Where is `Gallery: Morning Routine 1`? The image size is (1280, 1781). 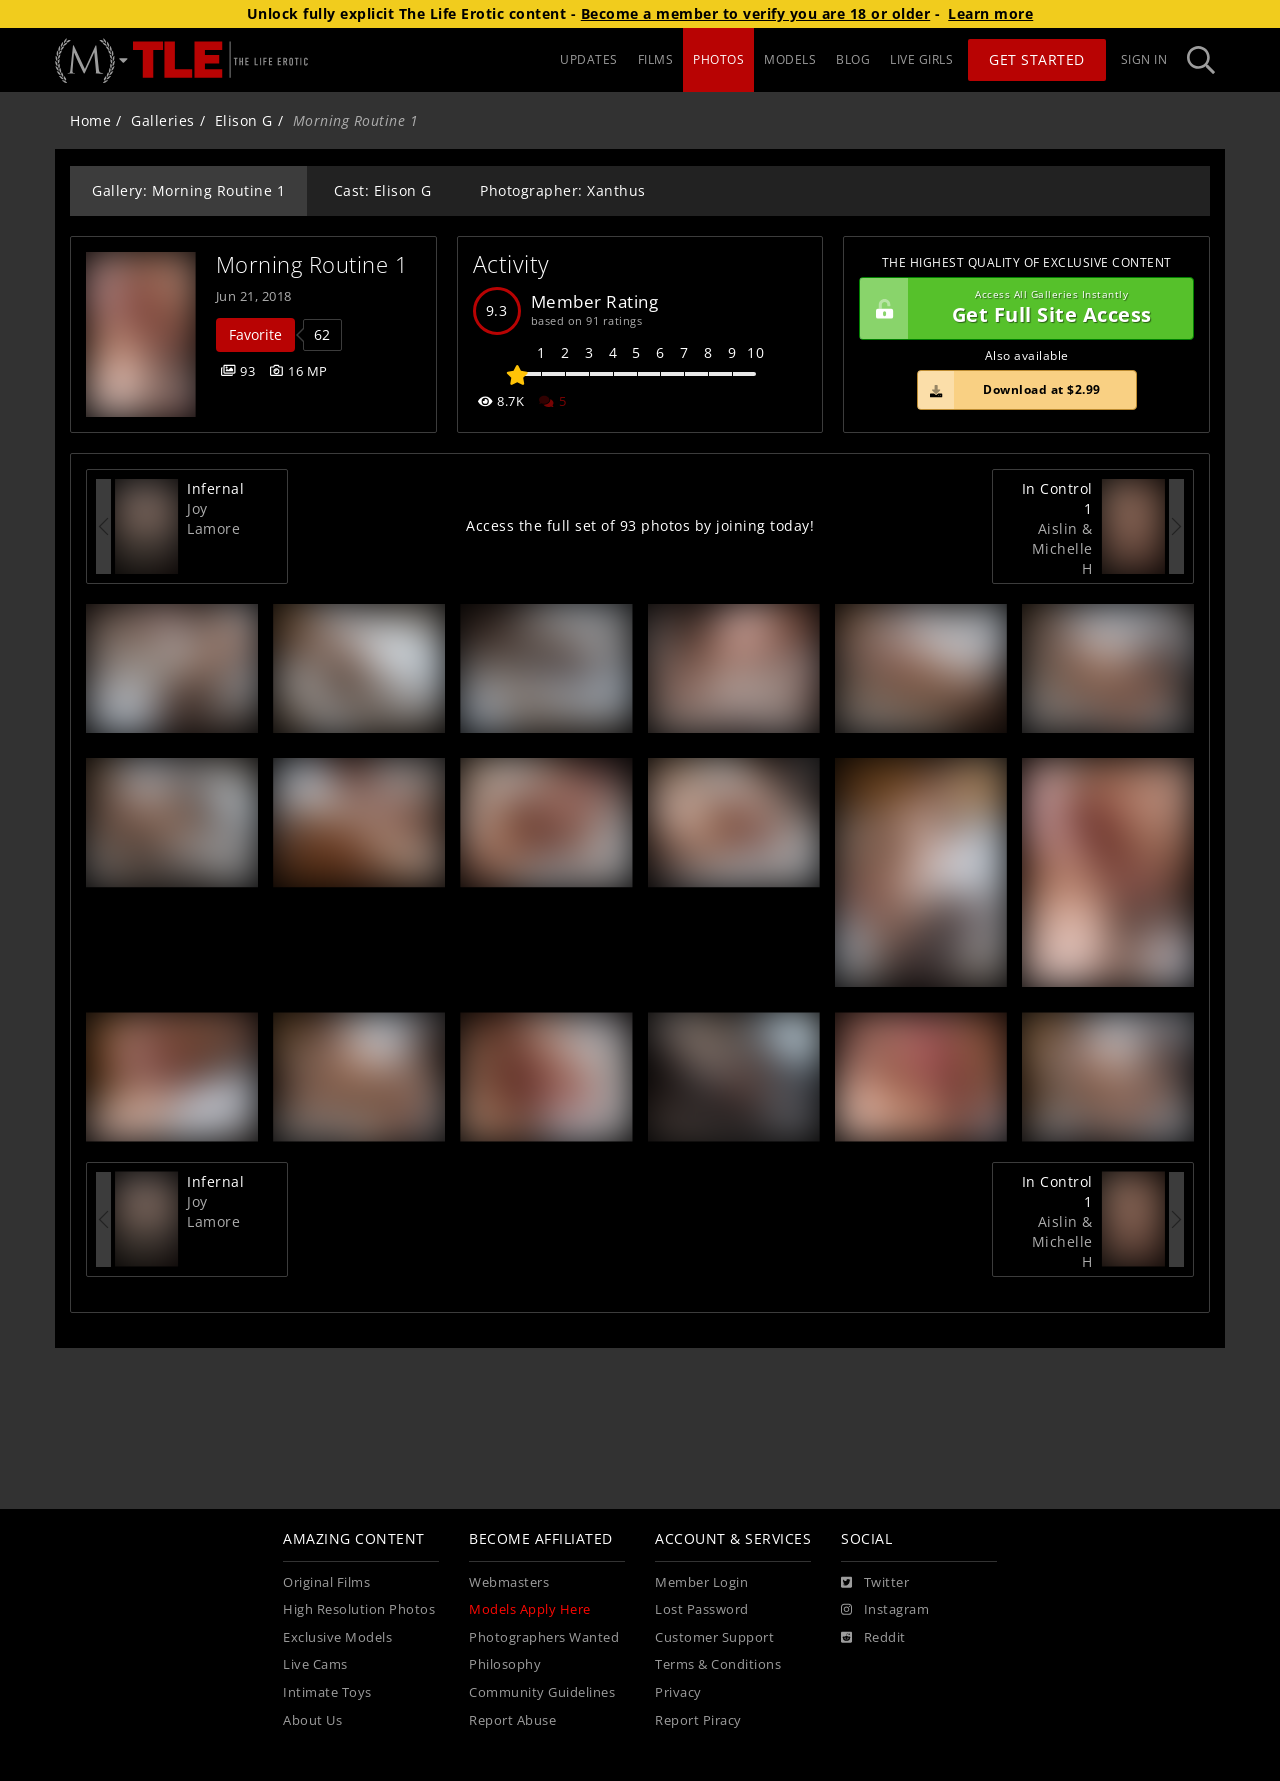
Gallery: Morning Routine 1 is located at coordinates (188, 190).